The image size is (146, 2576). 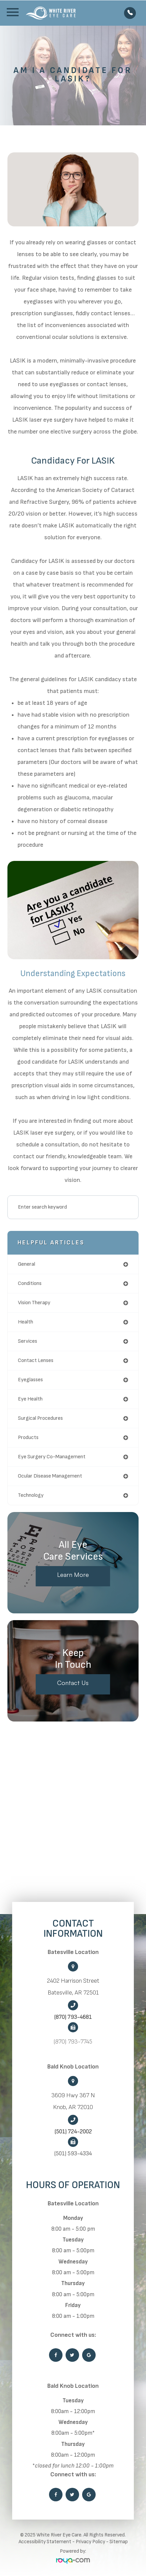 What do you see at coordinates (30, 1283) in the screenshot?
I see `conditions` at bounding box center [30, 1283].